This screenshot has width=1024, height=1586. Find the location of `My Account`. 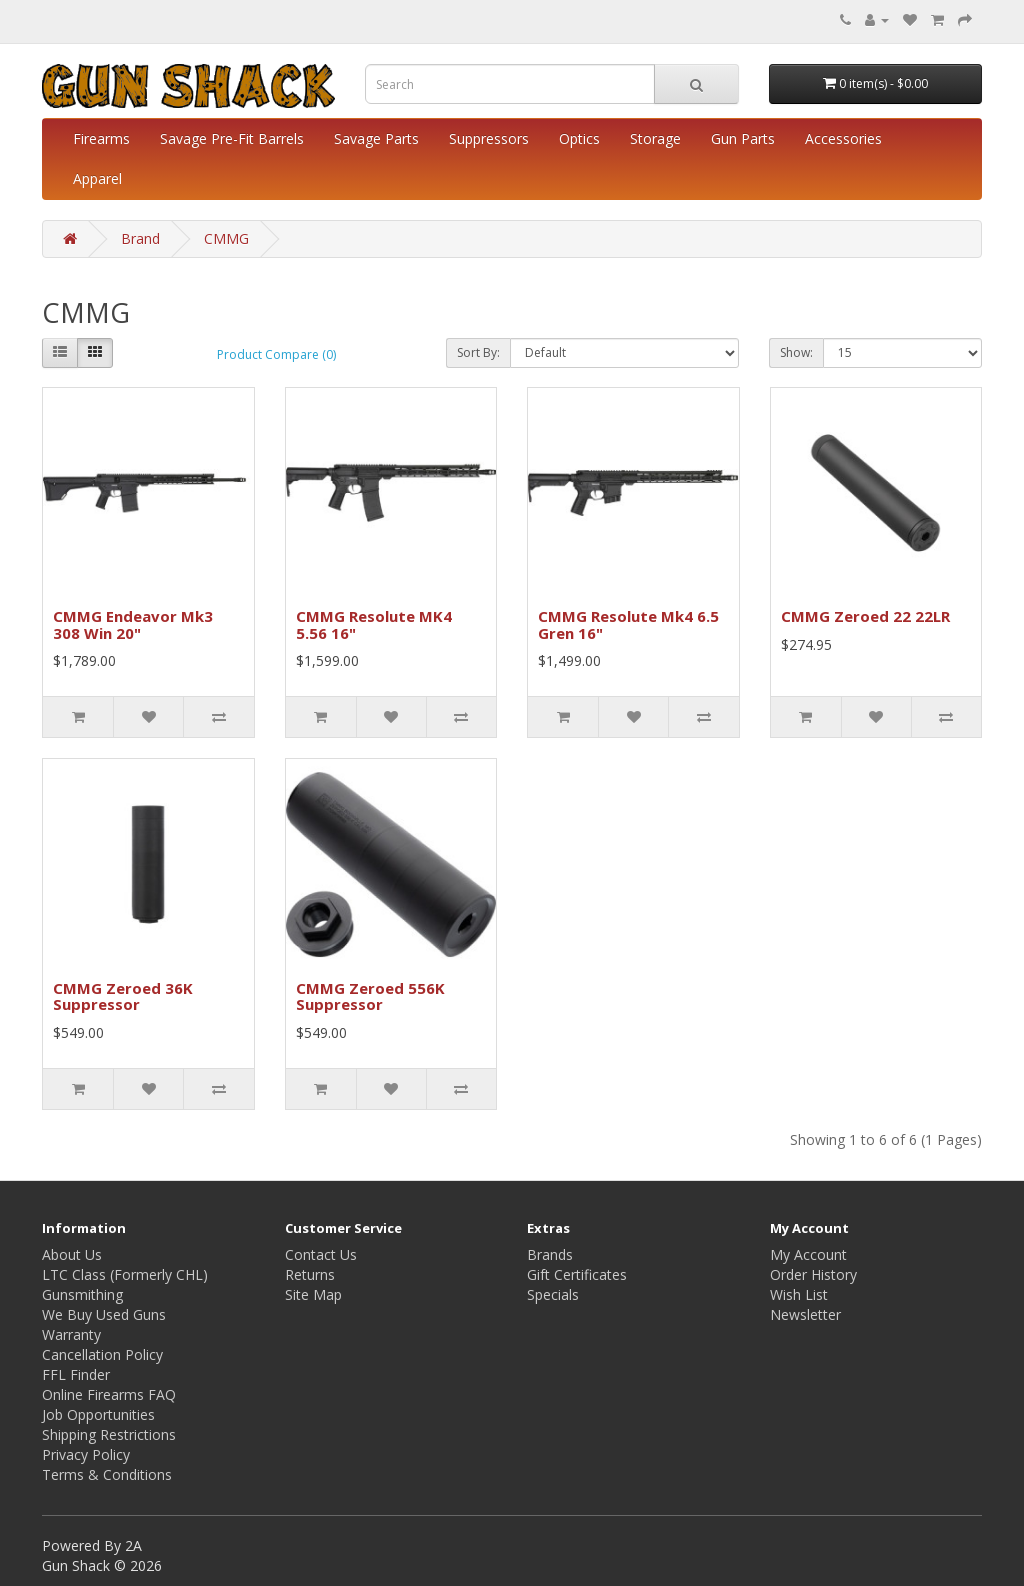

My Account is located at coordinates (808, 1254).